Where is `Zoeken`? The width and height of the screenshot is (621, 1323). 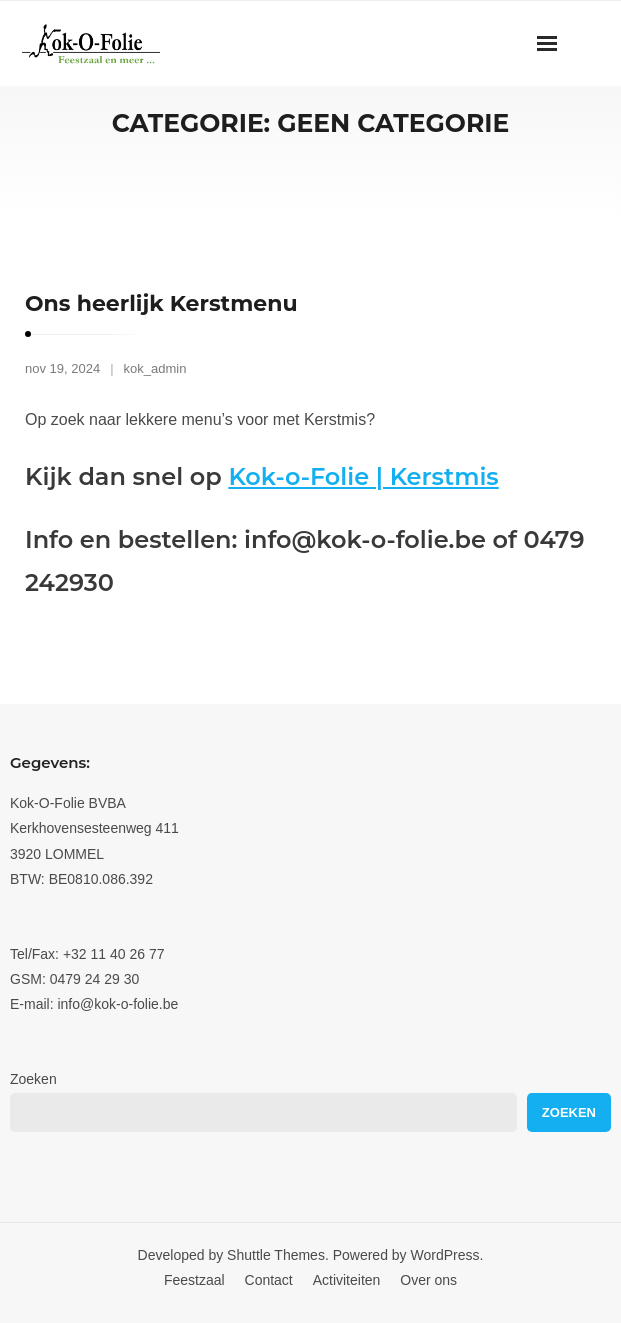 Zoeken is located at coordinates (33, 1079).